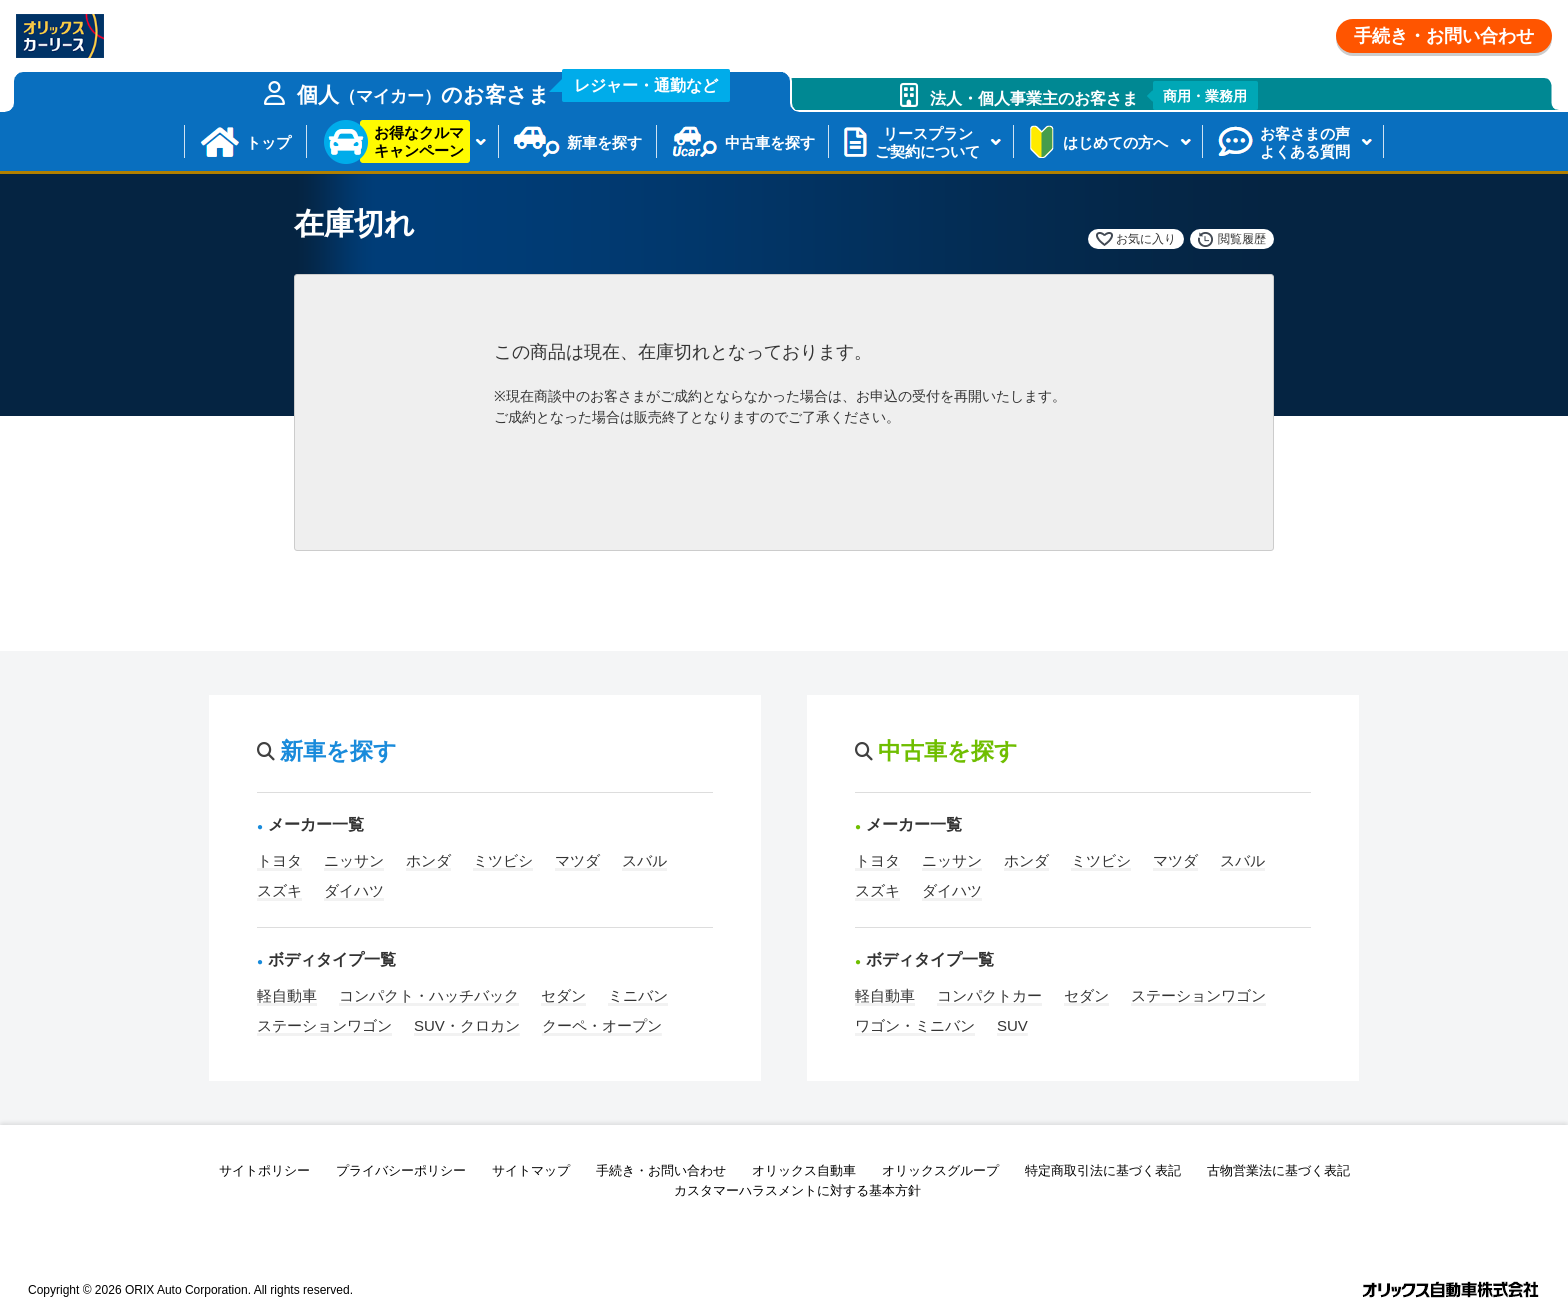 Image resolution: width=1568 pixels, height=1301 pixels. I want to click on サイトポリシー, so click(264, 1170).